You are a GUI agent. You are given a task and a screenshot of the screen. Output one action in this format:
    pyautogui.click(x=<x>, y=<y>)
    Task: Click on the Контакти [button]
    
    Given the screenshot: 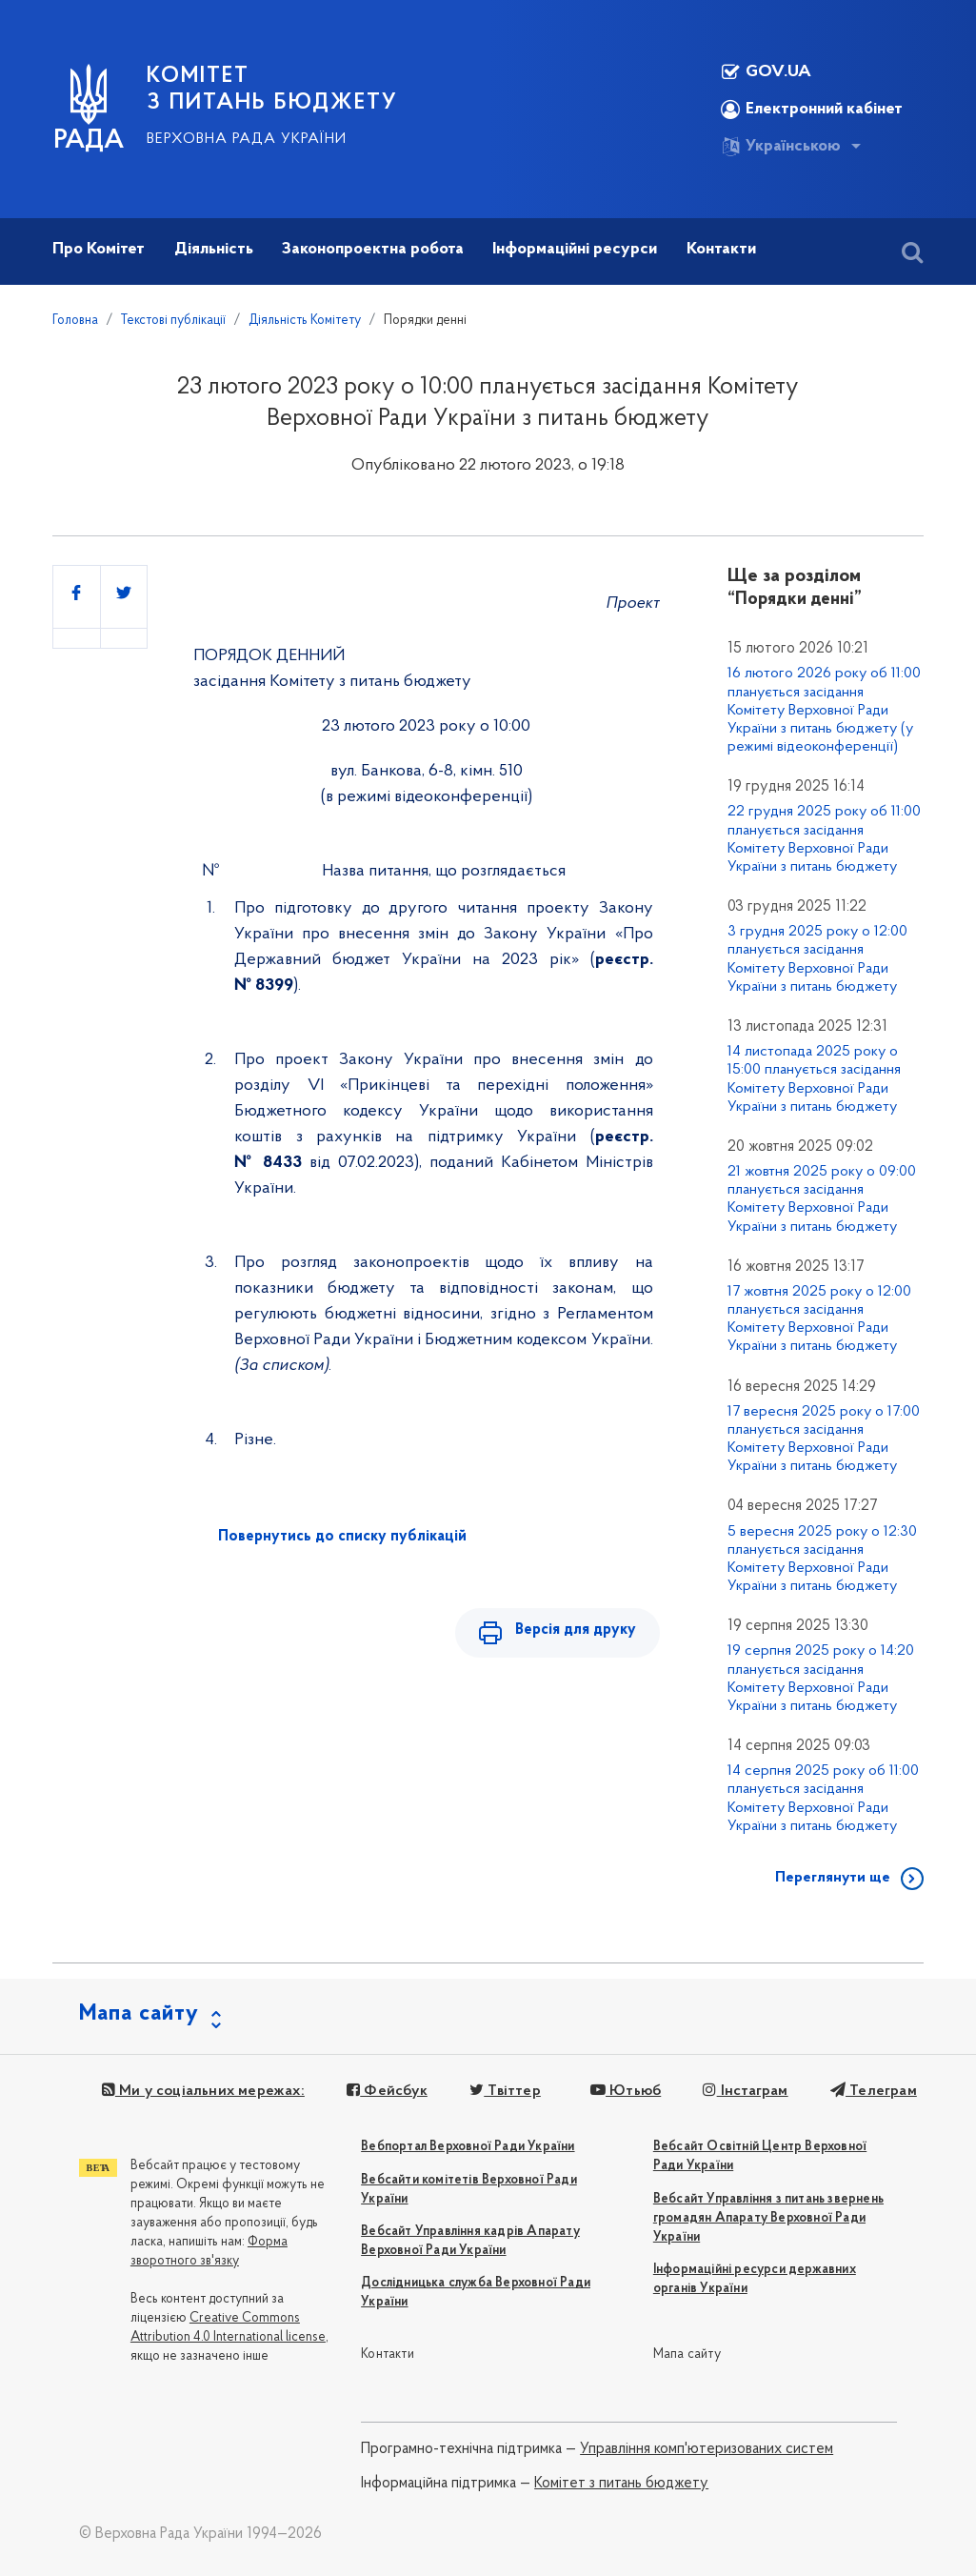 What is the action you would take?
    pyautogui.click(x=721, y=249)
    